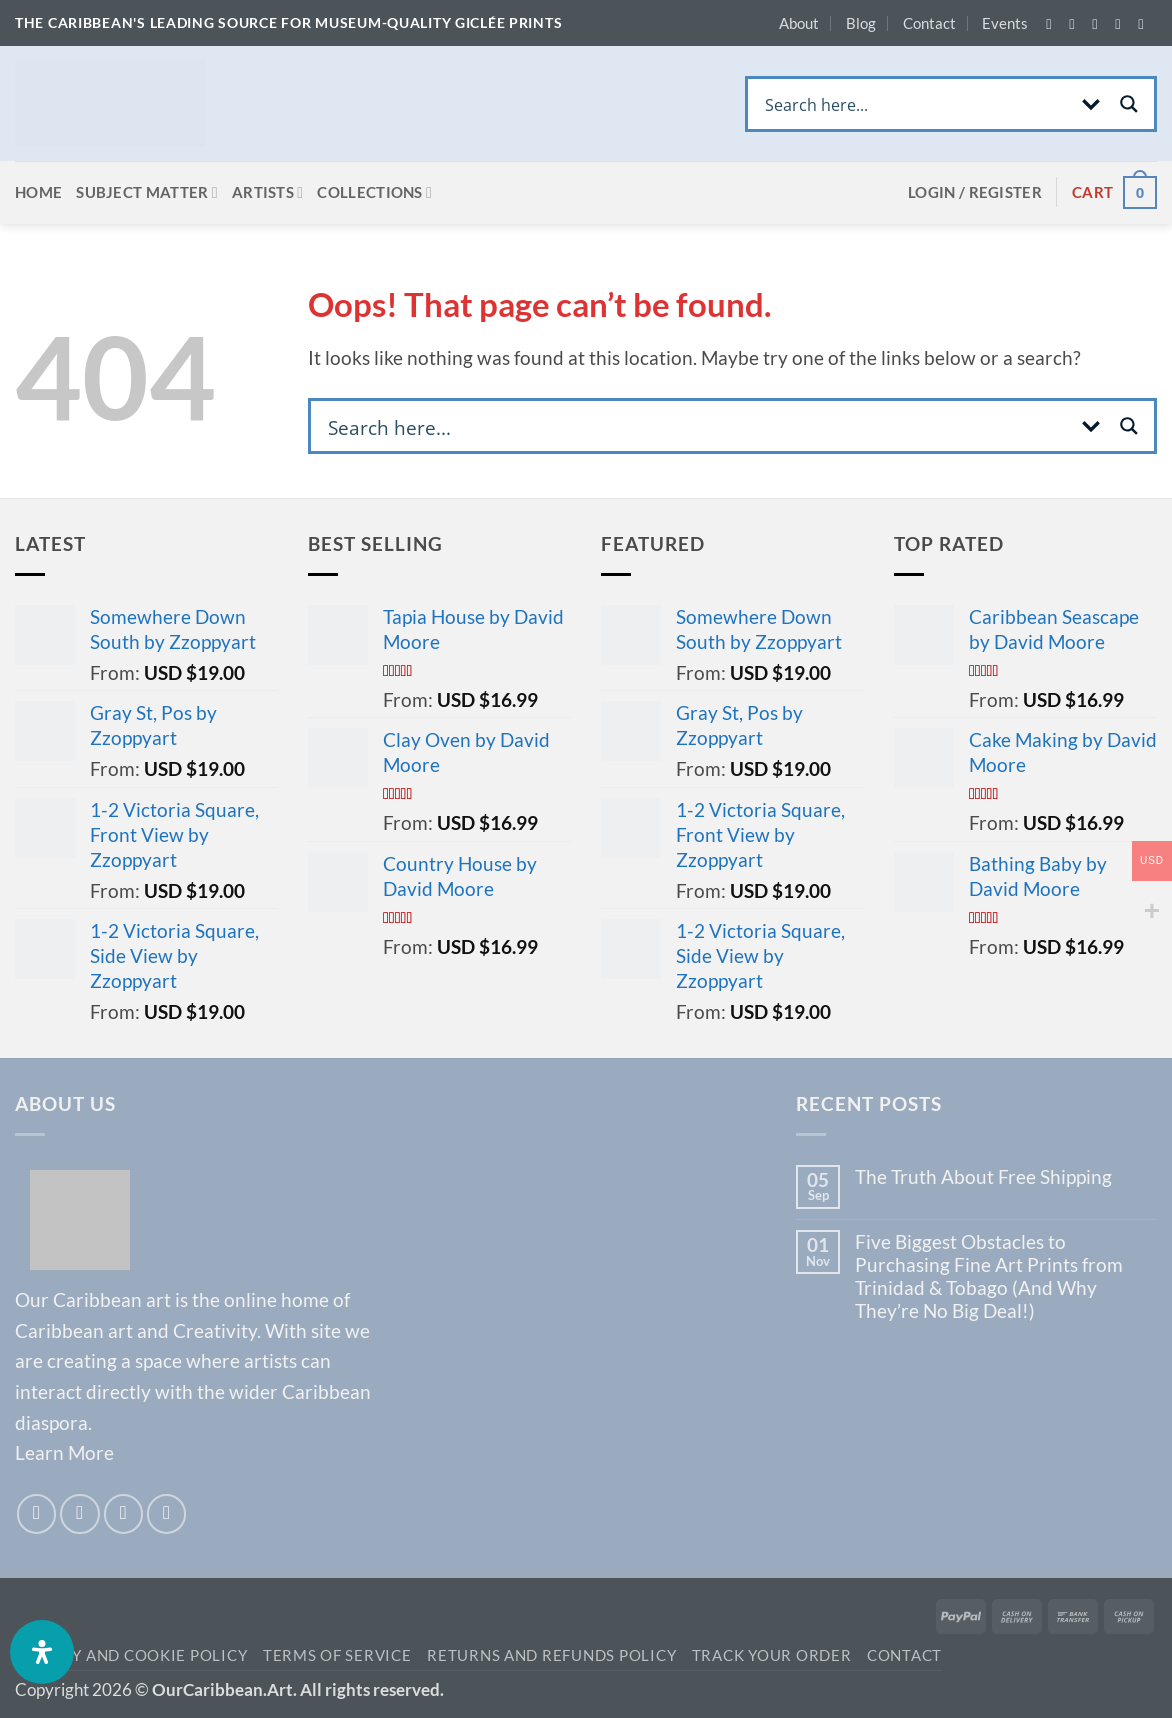 The width and height of the screenshot is (1172, 1718). I want to click on Home, so click(38, 192).